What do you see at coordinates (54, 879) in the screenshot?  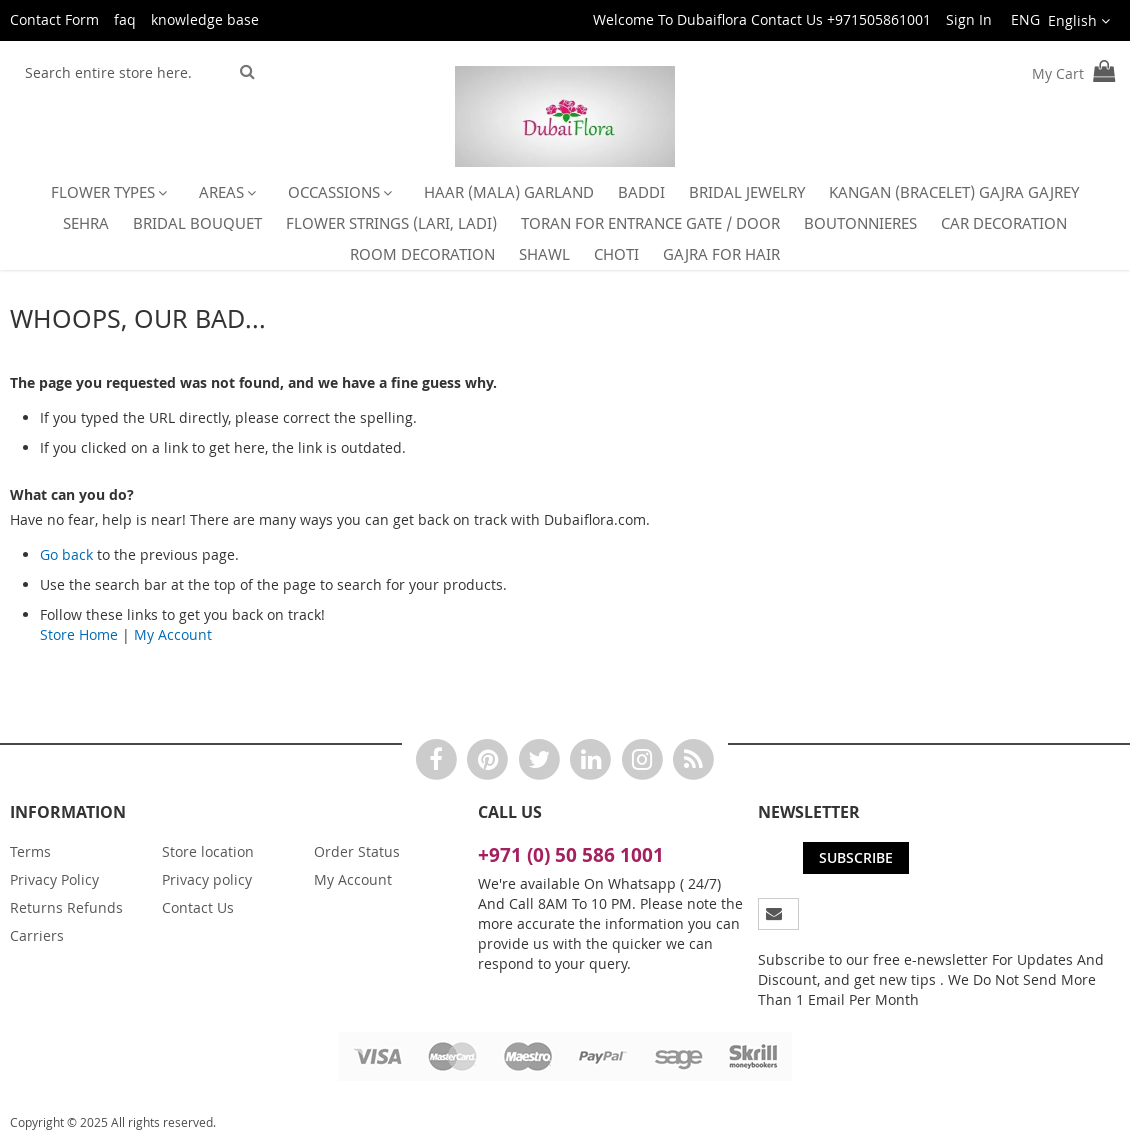 I see `Privacy Policy` at bounding box center [54, 879].